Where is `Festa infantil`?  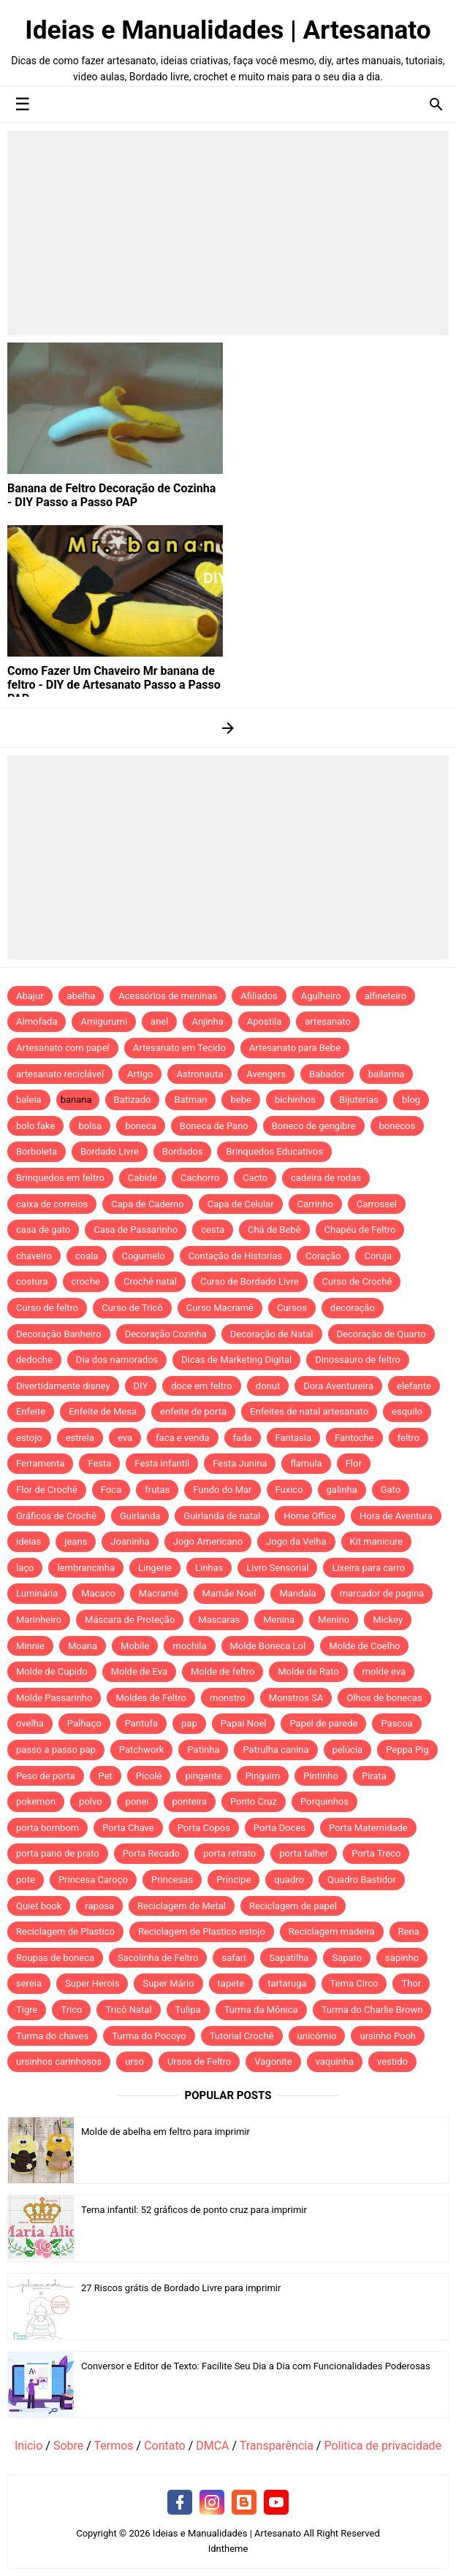 Festa infantil is located at coordinates (161, 1463).